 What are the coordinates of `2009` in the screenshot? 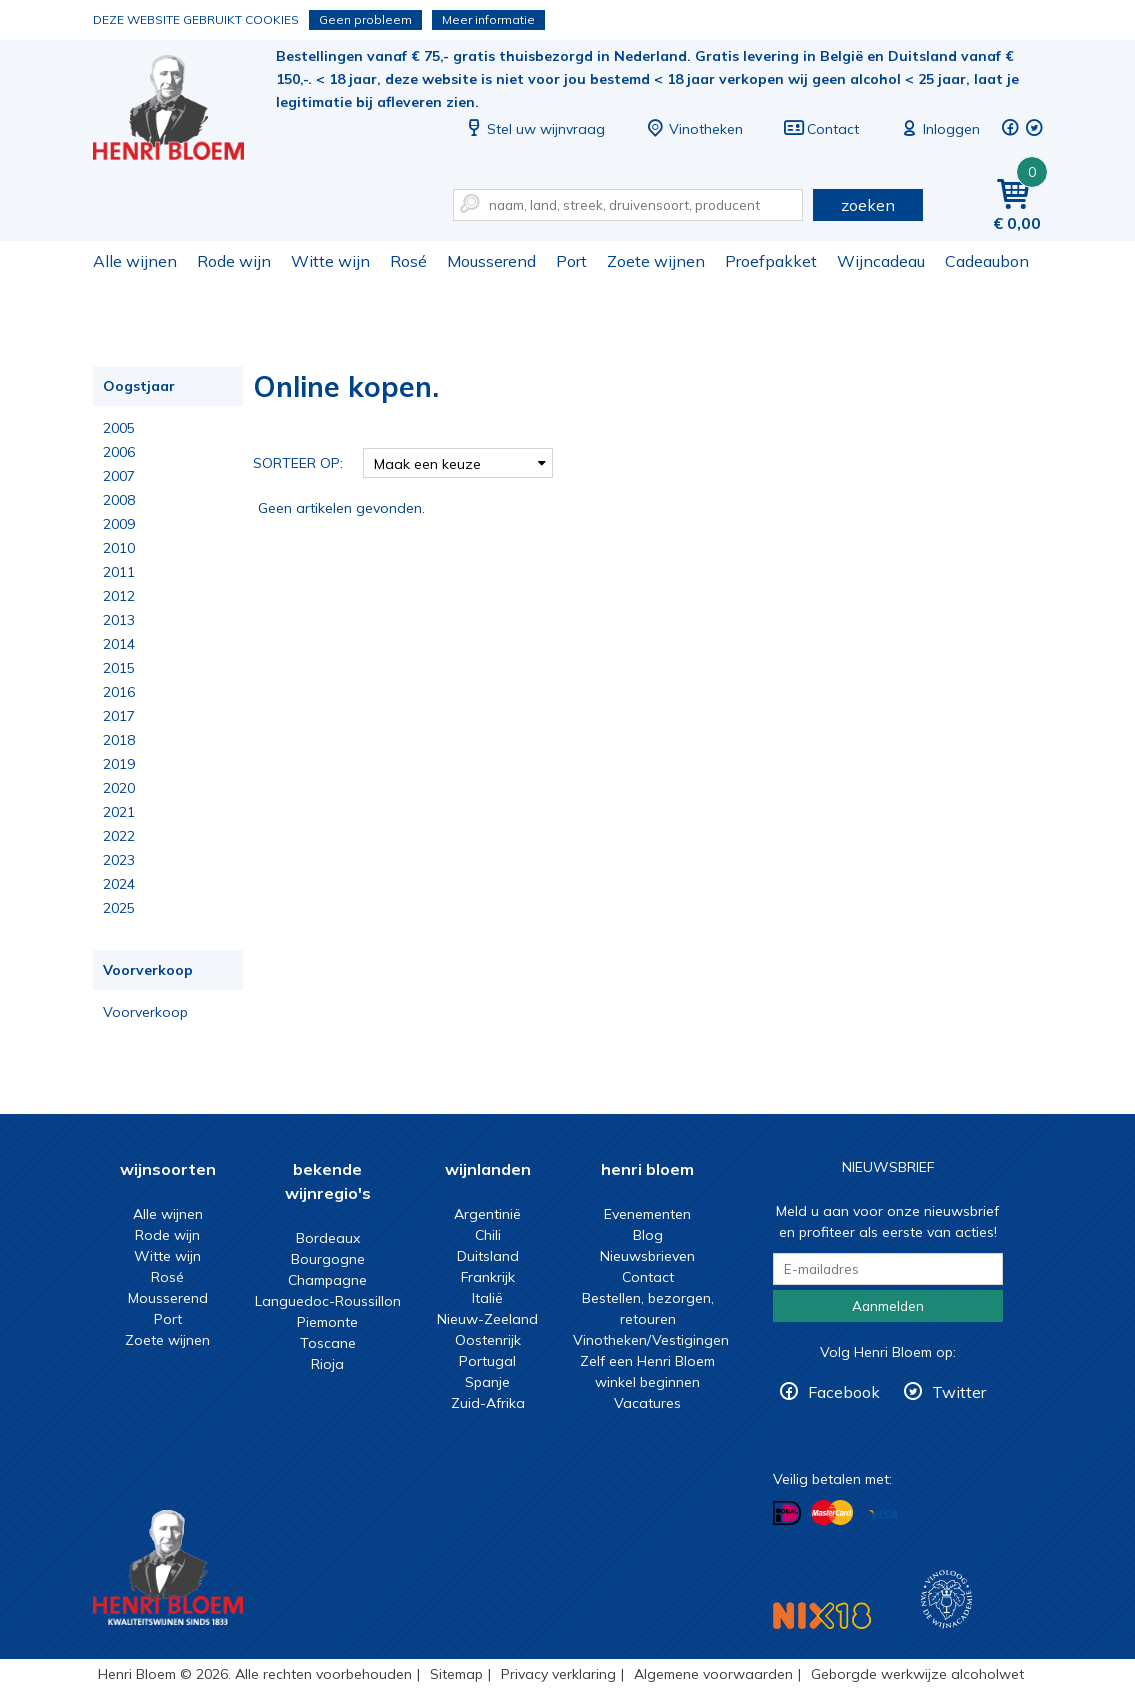 It's located at (119, 524).